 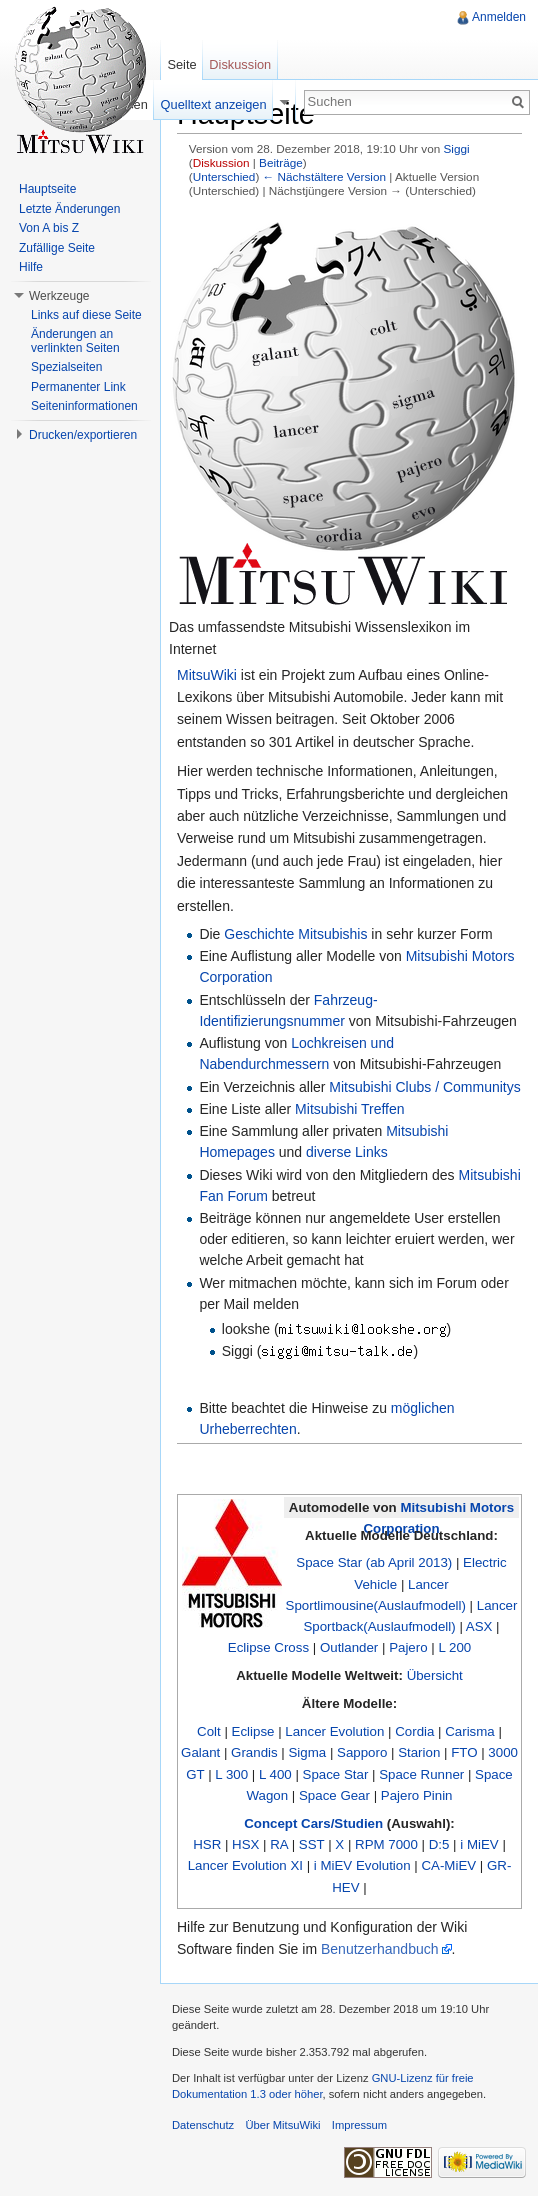 I want to click on Outlander, so click(x=349, y=1647).